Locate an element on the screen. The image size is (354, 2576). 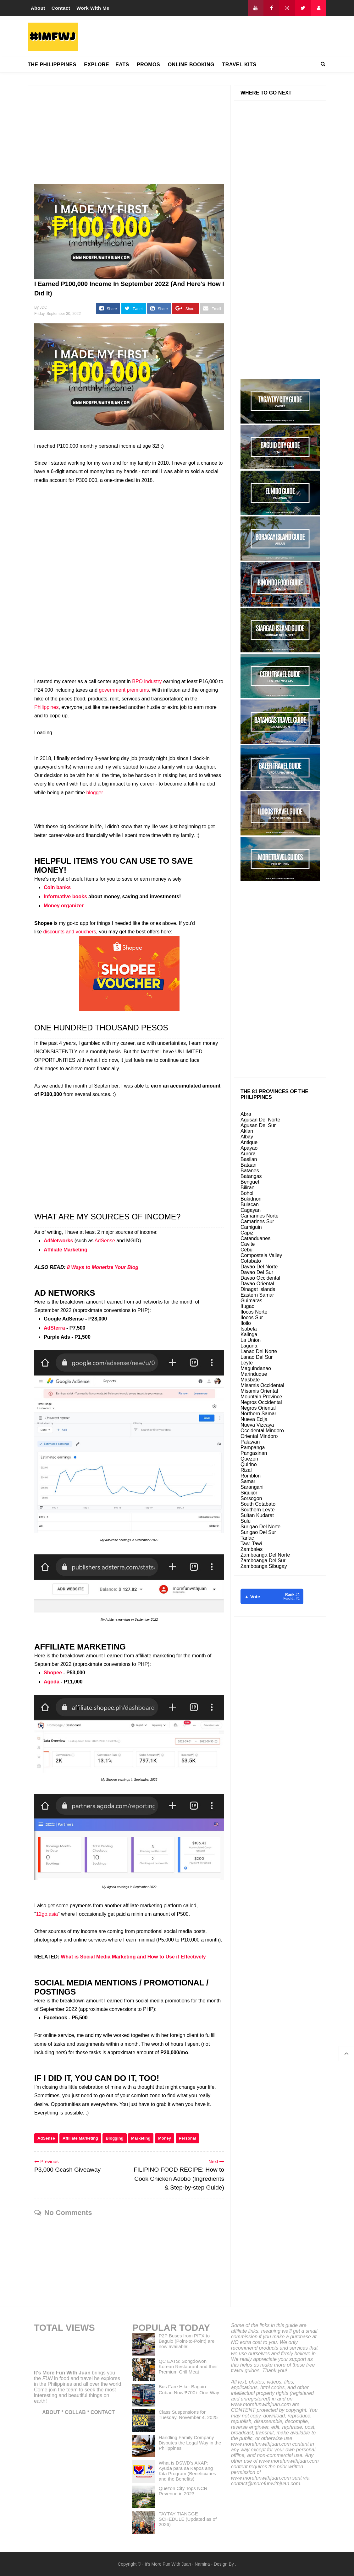
discounts and vouchers is located at coordinates (69, 931).